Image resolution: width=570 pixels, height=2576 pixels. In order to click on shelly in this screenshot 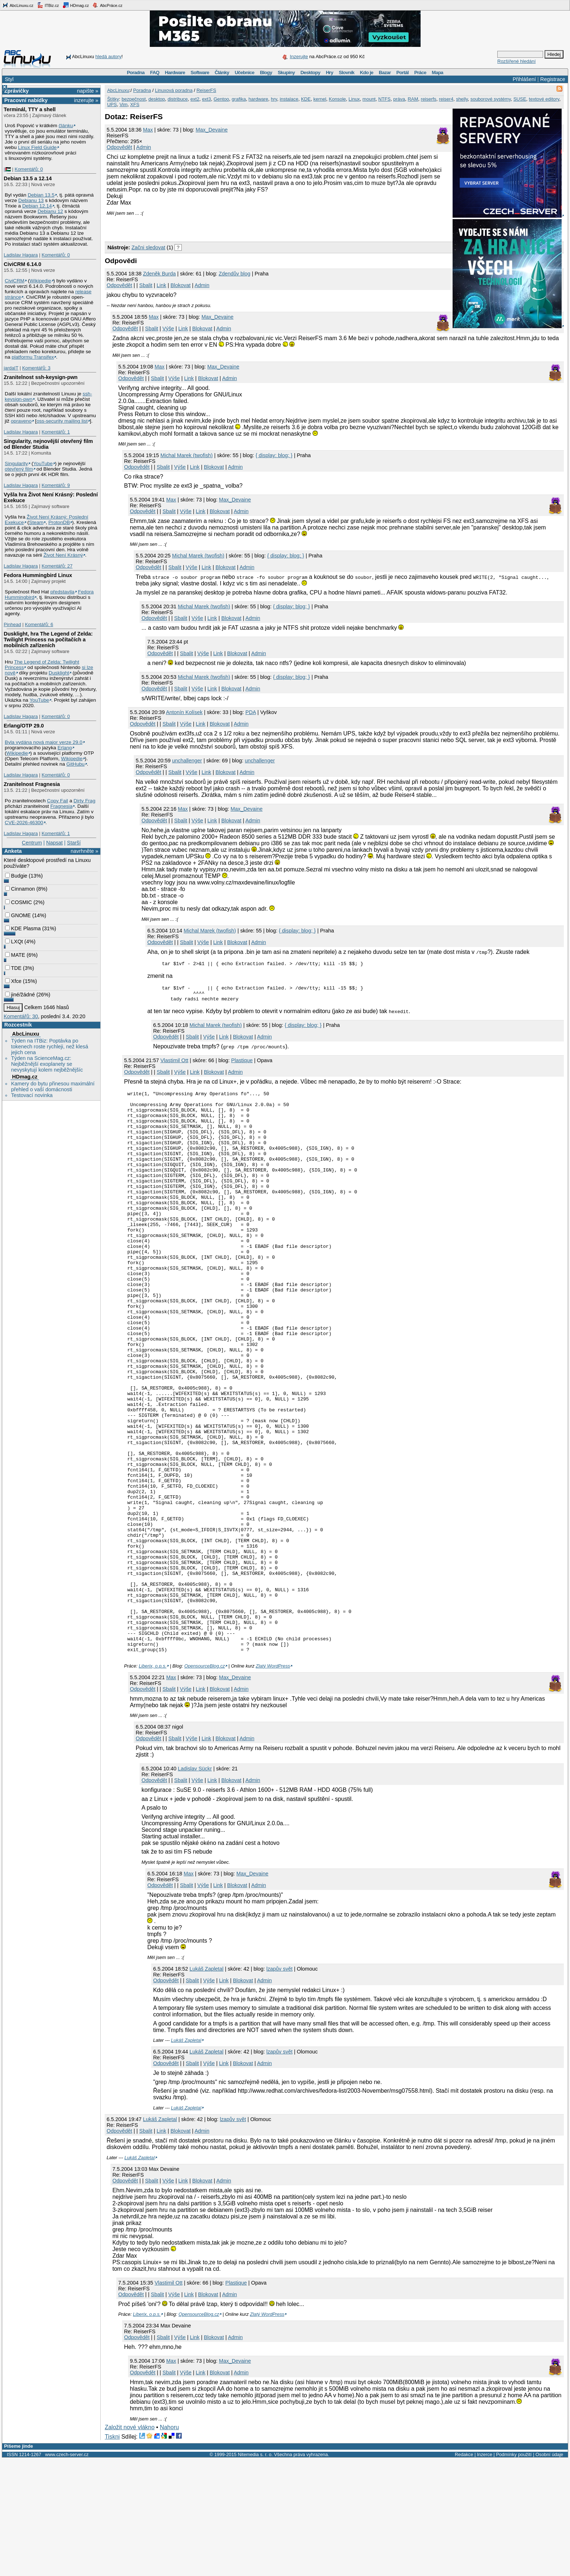, I will do `click(461, 99)`.